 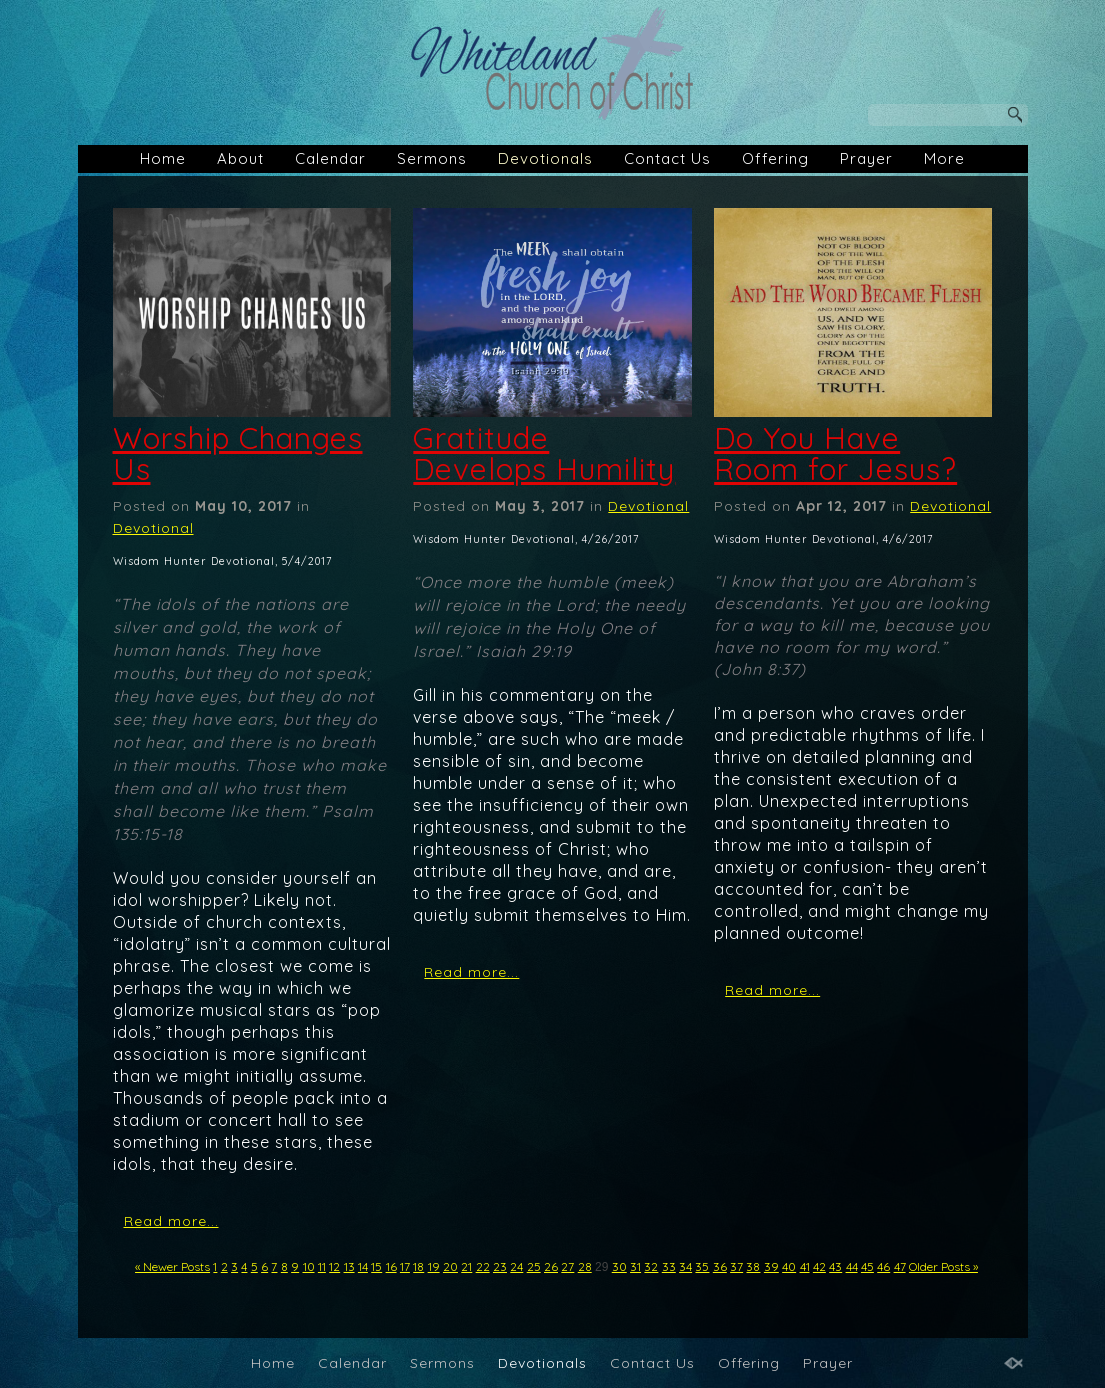 What do you see at coordinates (900, 1266) in the screenshot?
I see `47` at bounding box center [900, 1266].